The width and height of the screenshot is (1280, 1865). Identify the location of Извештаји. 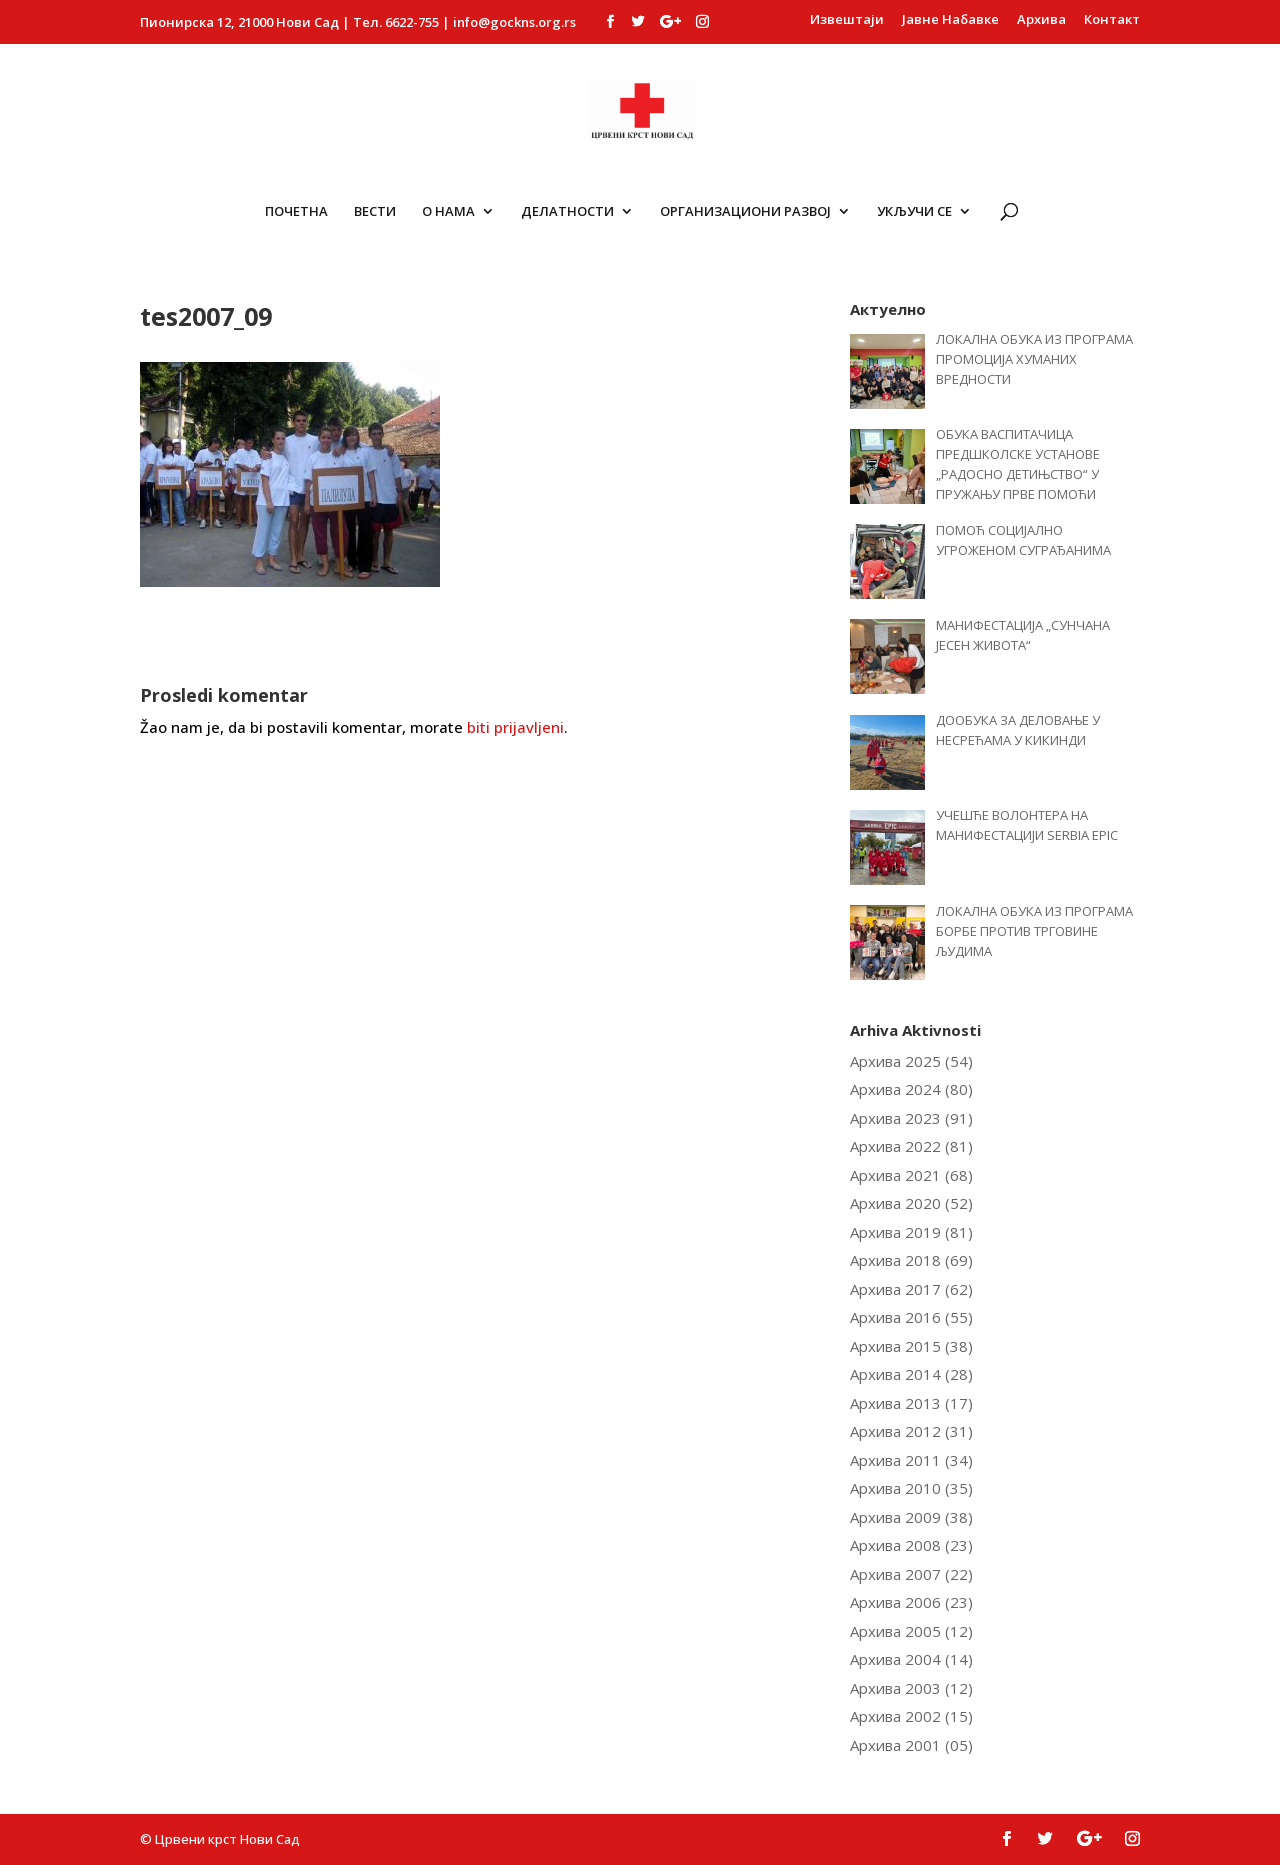
(847, 20).